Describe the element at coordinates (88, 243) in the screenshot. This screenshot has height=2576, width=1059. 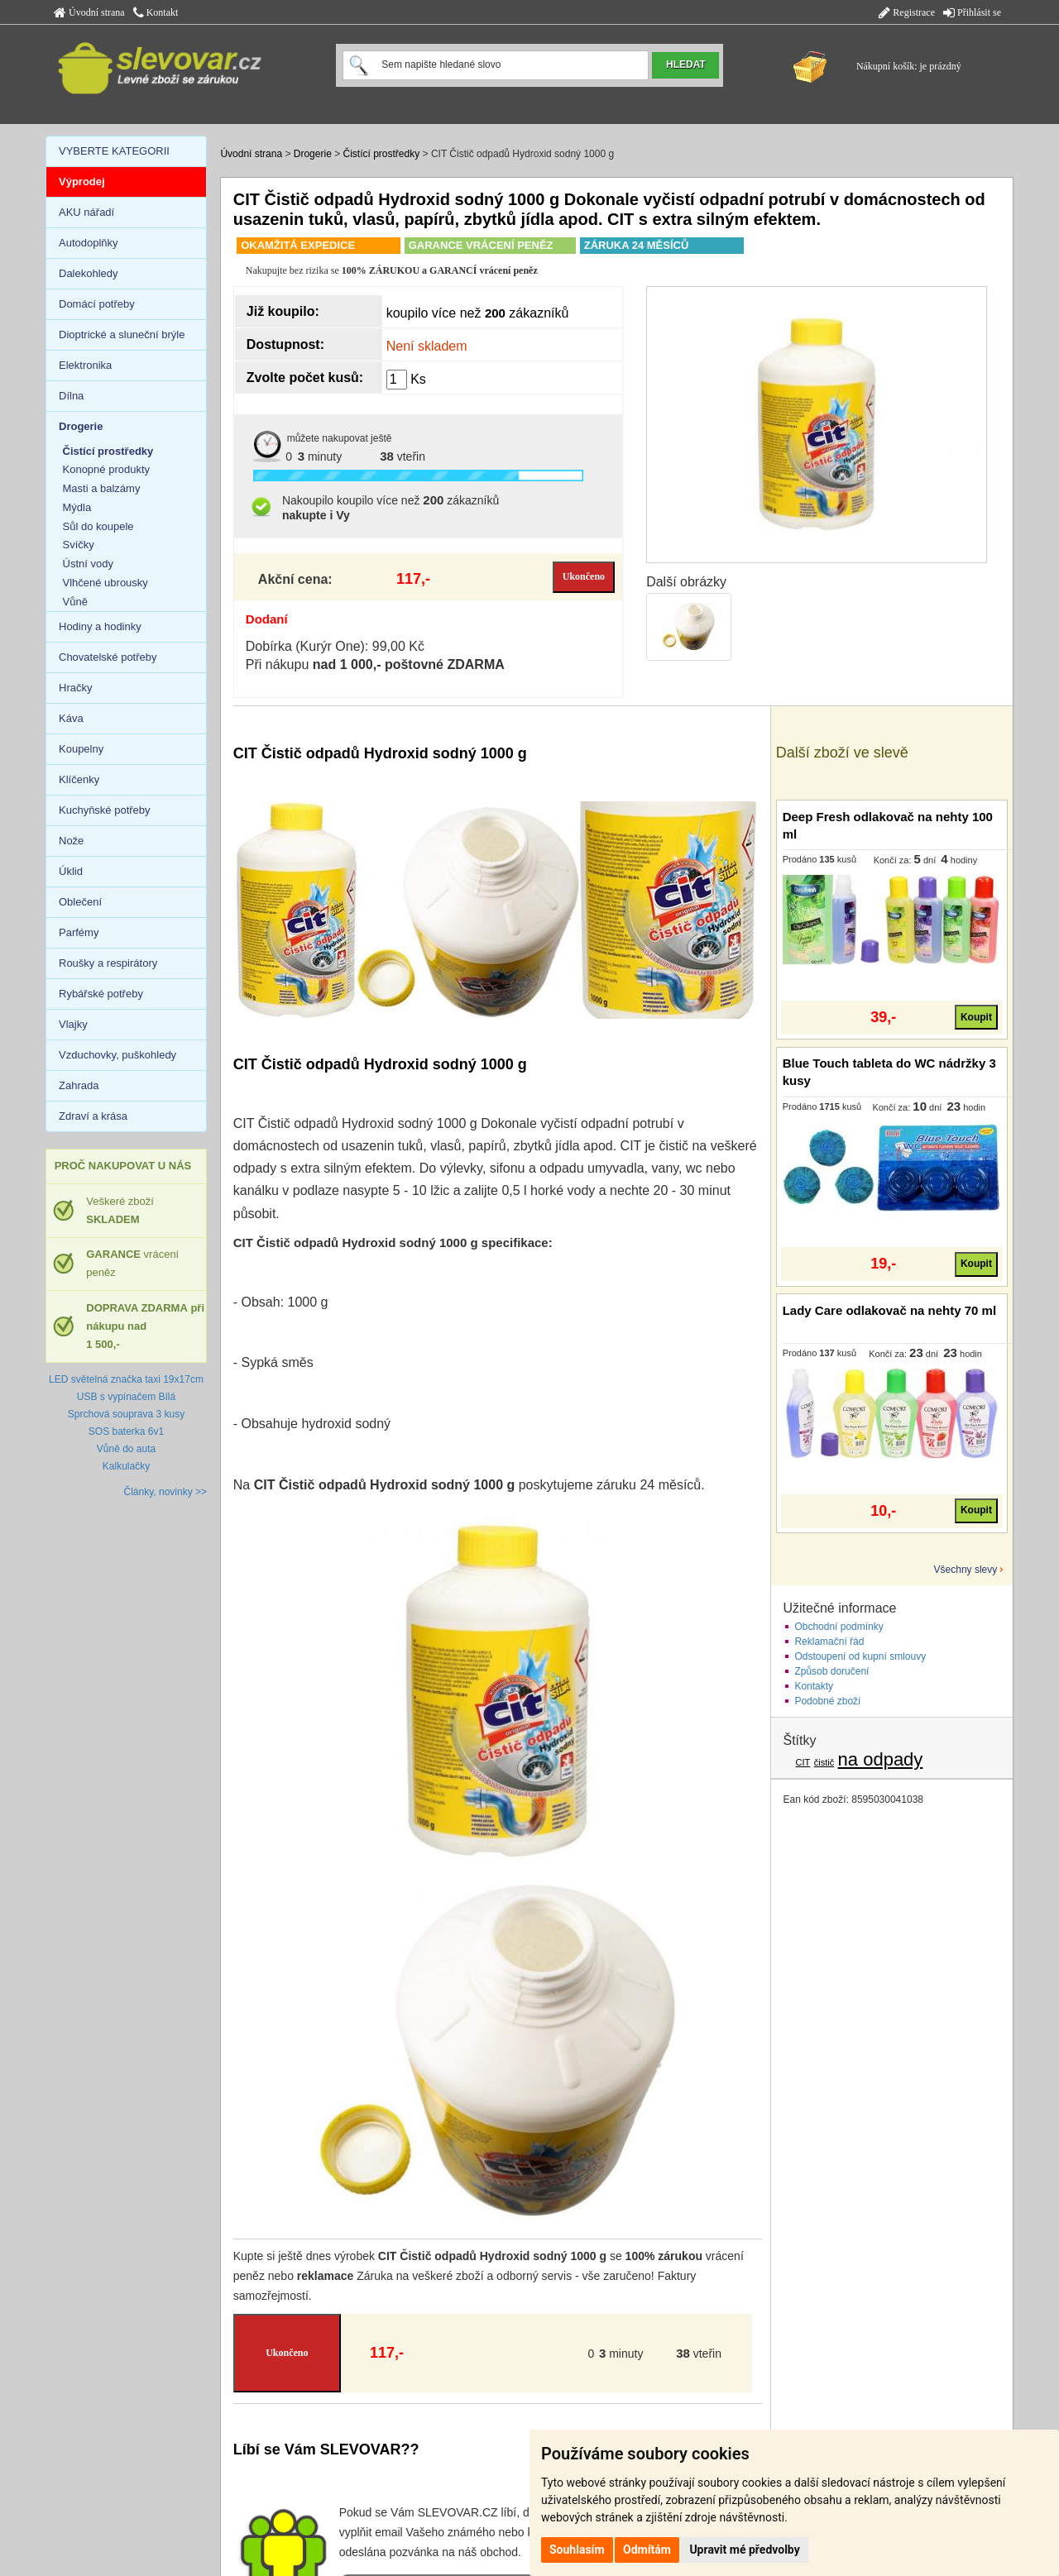
I see `Autodoplňky` at that location.